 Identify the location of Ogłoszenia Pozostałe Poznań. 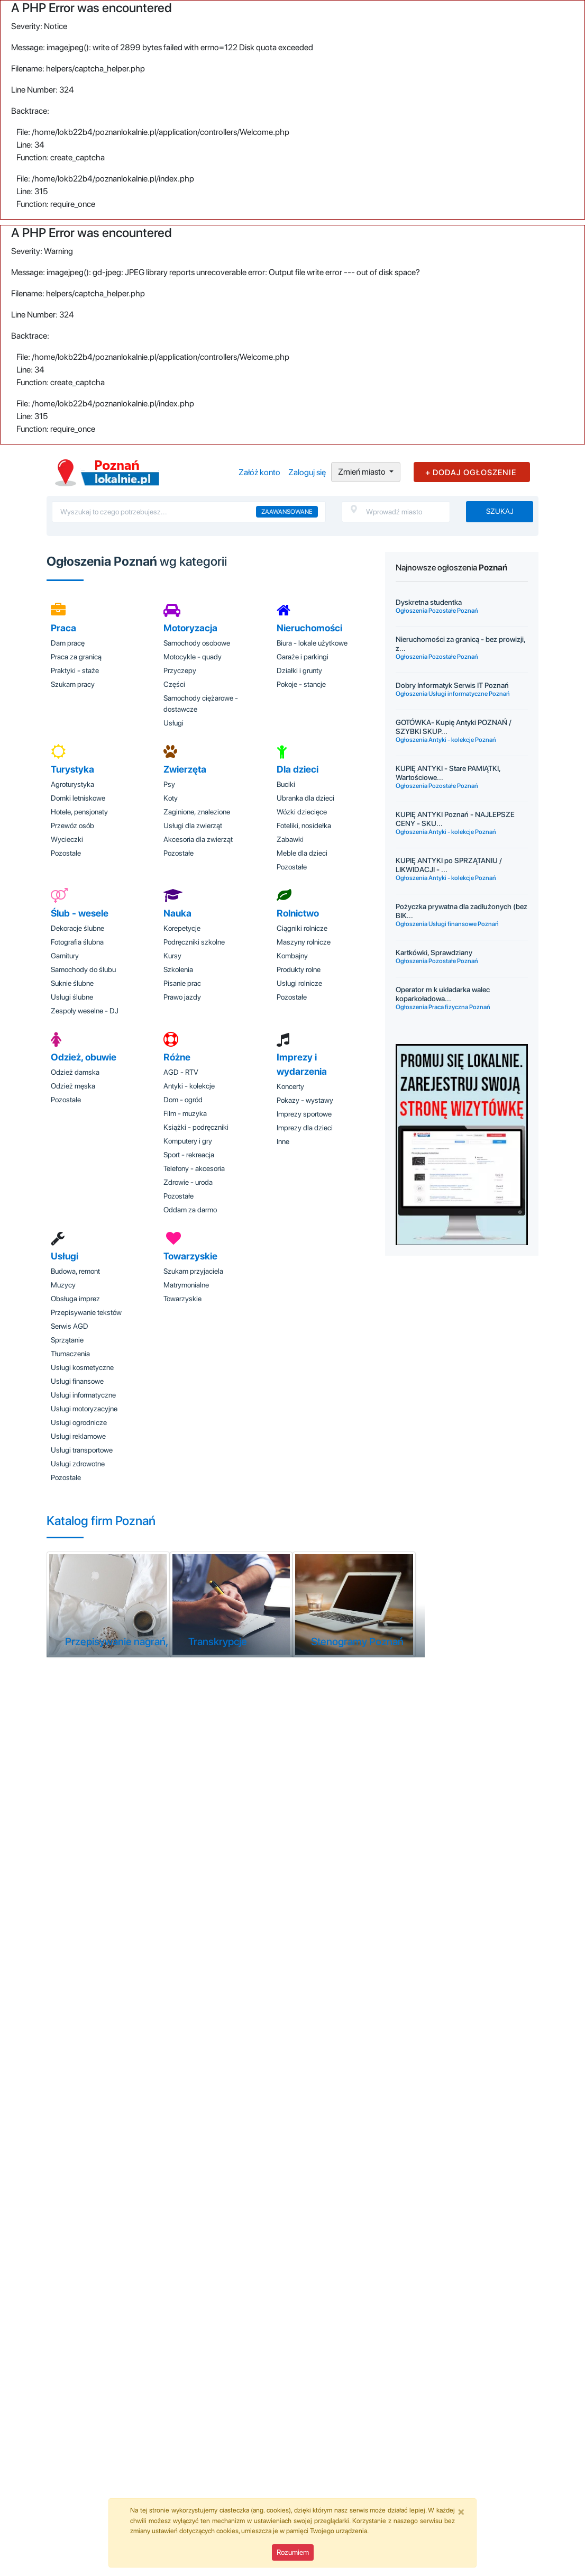
(437, 610).